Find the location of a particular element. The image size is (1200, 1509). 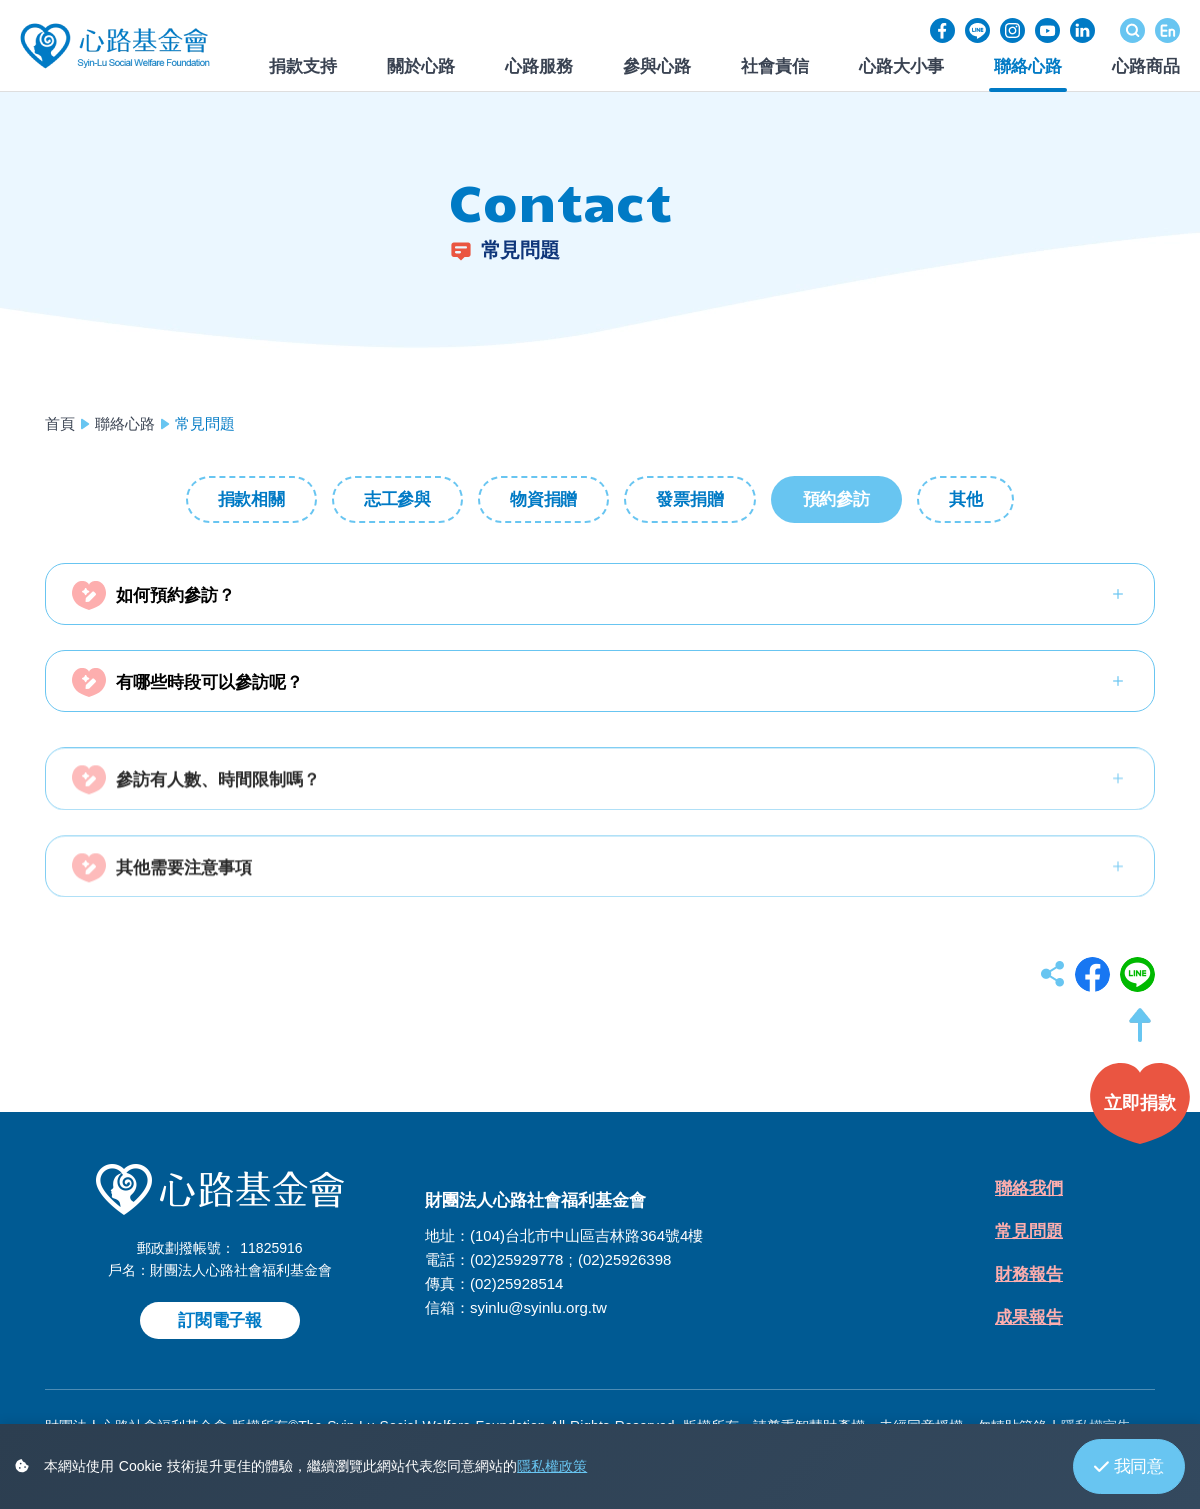

聯絡心路 is located at coordinates (125, 423).